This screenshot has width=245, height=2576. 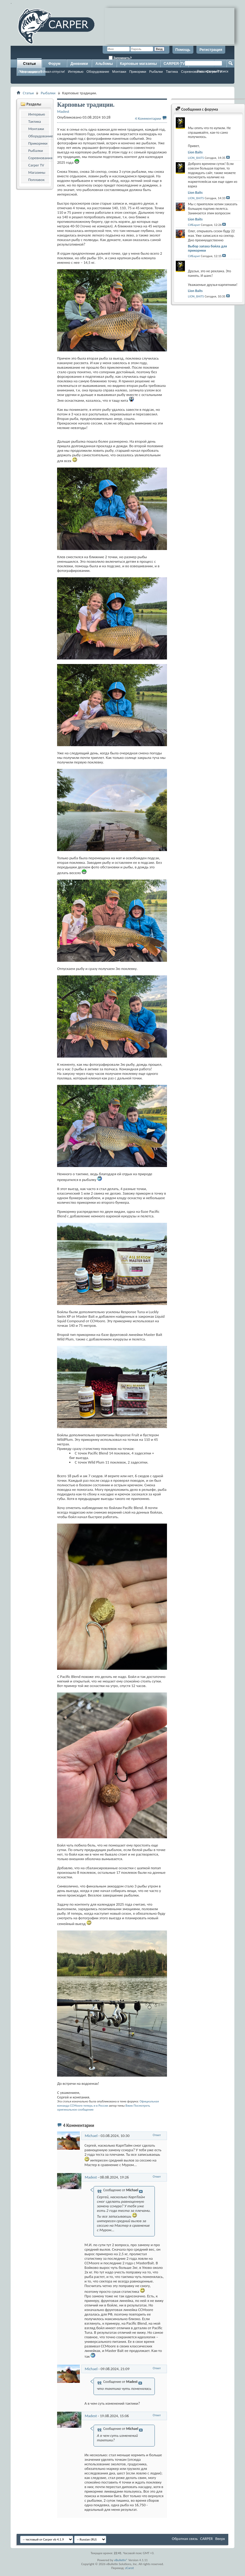 I want to click on Официальная команда CCMoore теперь и в России, so click(x=108, y=2103).